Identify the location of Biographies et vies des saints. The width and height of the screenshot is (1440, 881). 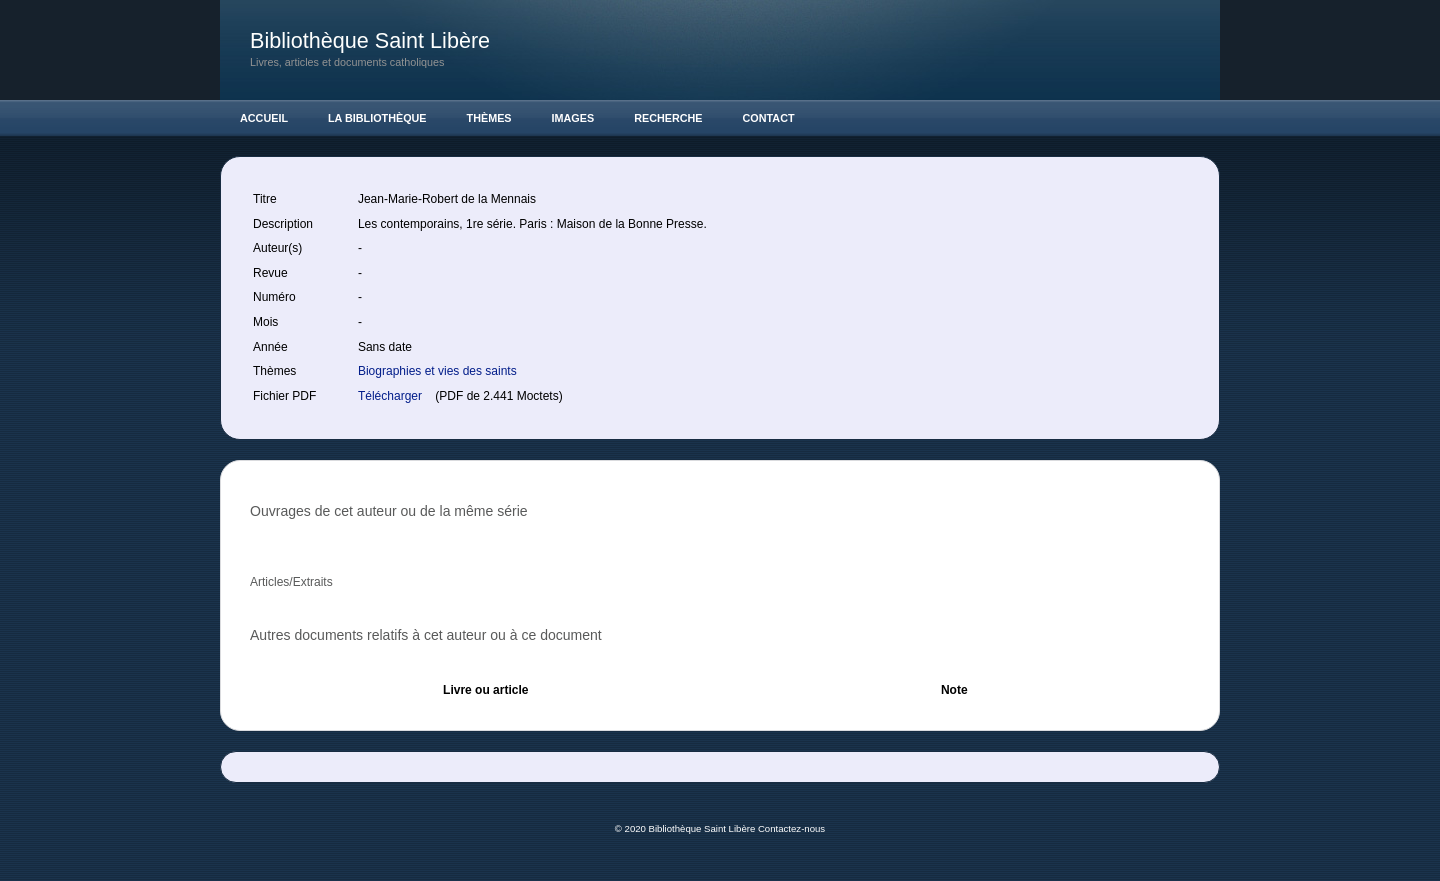
(437, 371).